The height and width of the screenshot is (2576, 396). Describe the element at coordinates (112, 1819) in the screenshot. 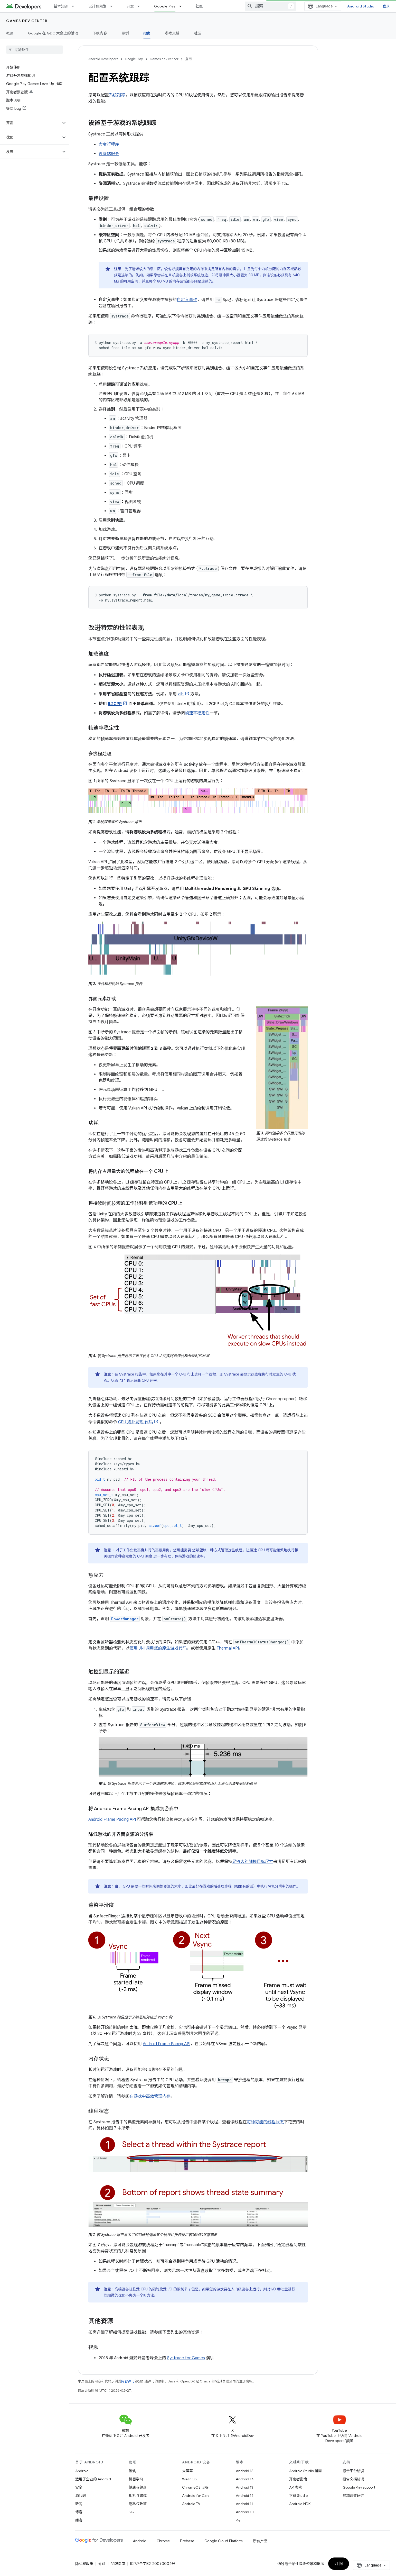

I see `Android Frame Pacing API` at that location.